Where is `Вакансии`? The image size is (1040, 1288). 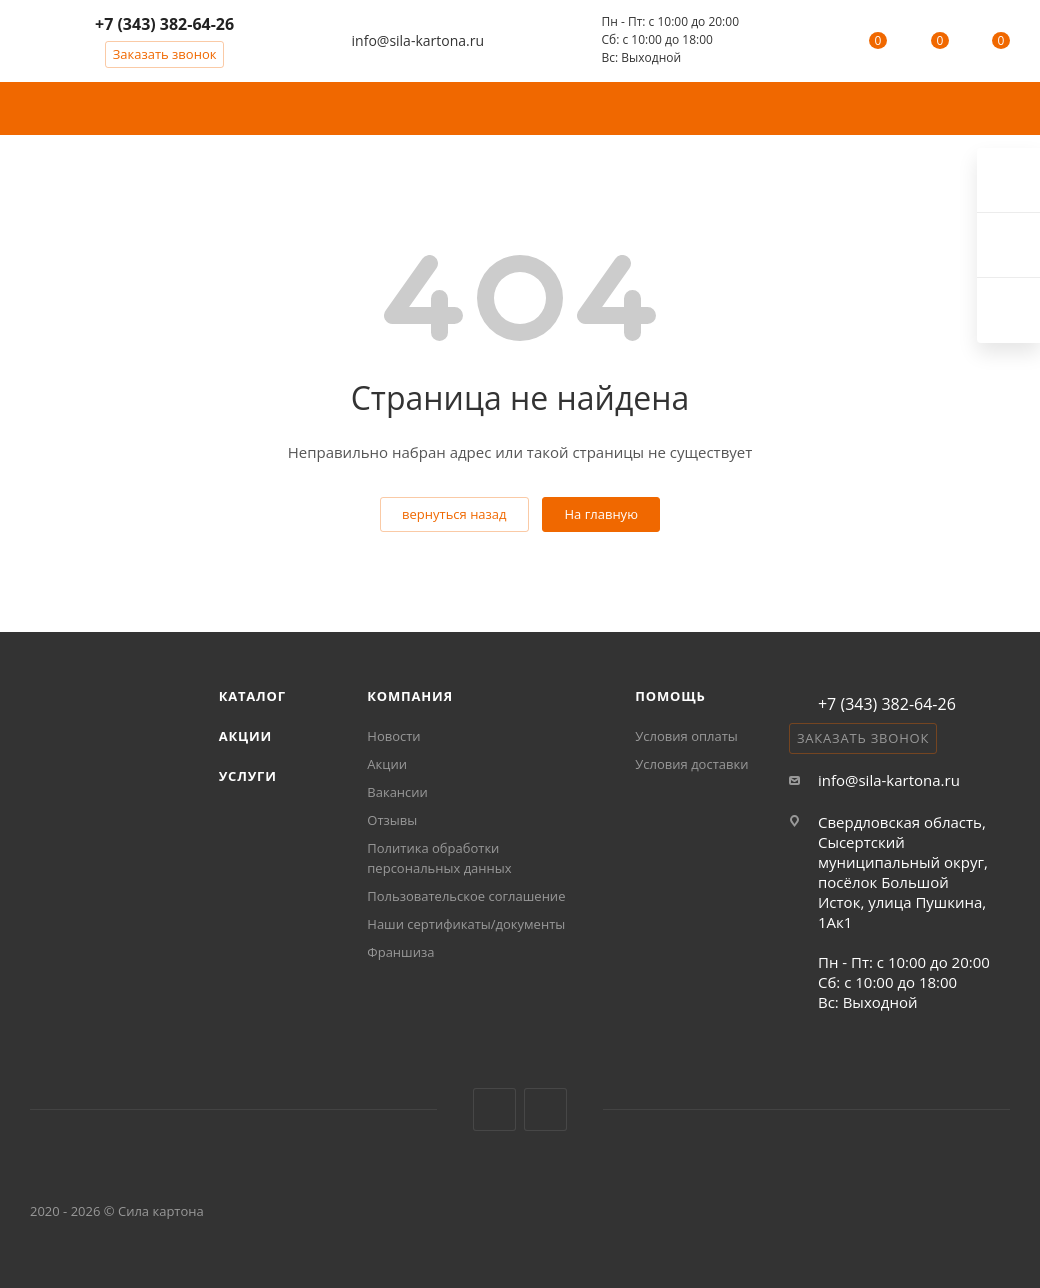 Вакансии is located at coordinates (397, 792).